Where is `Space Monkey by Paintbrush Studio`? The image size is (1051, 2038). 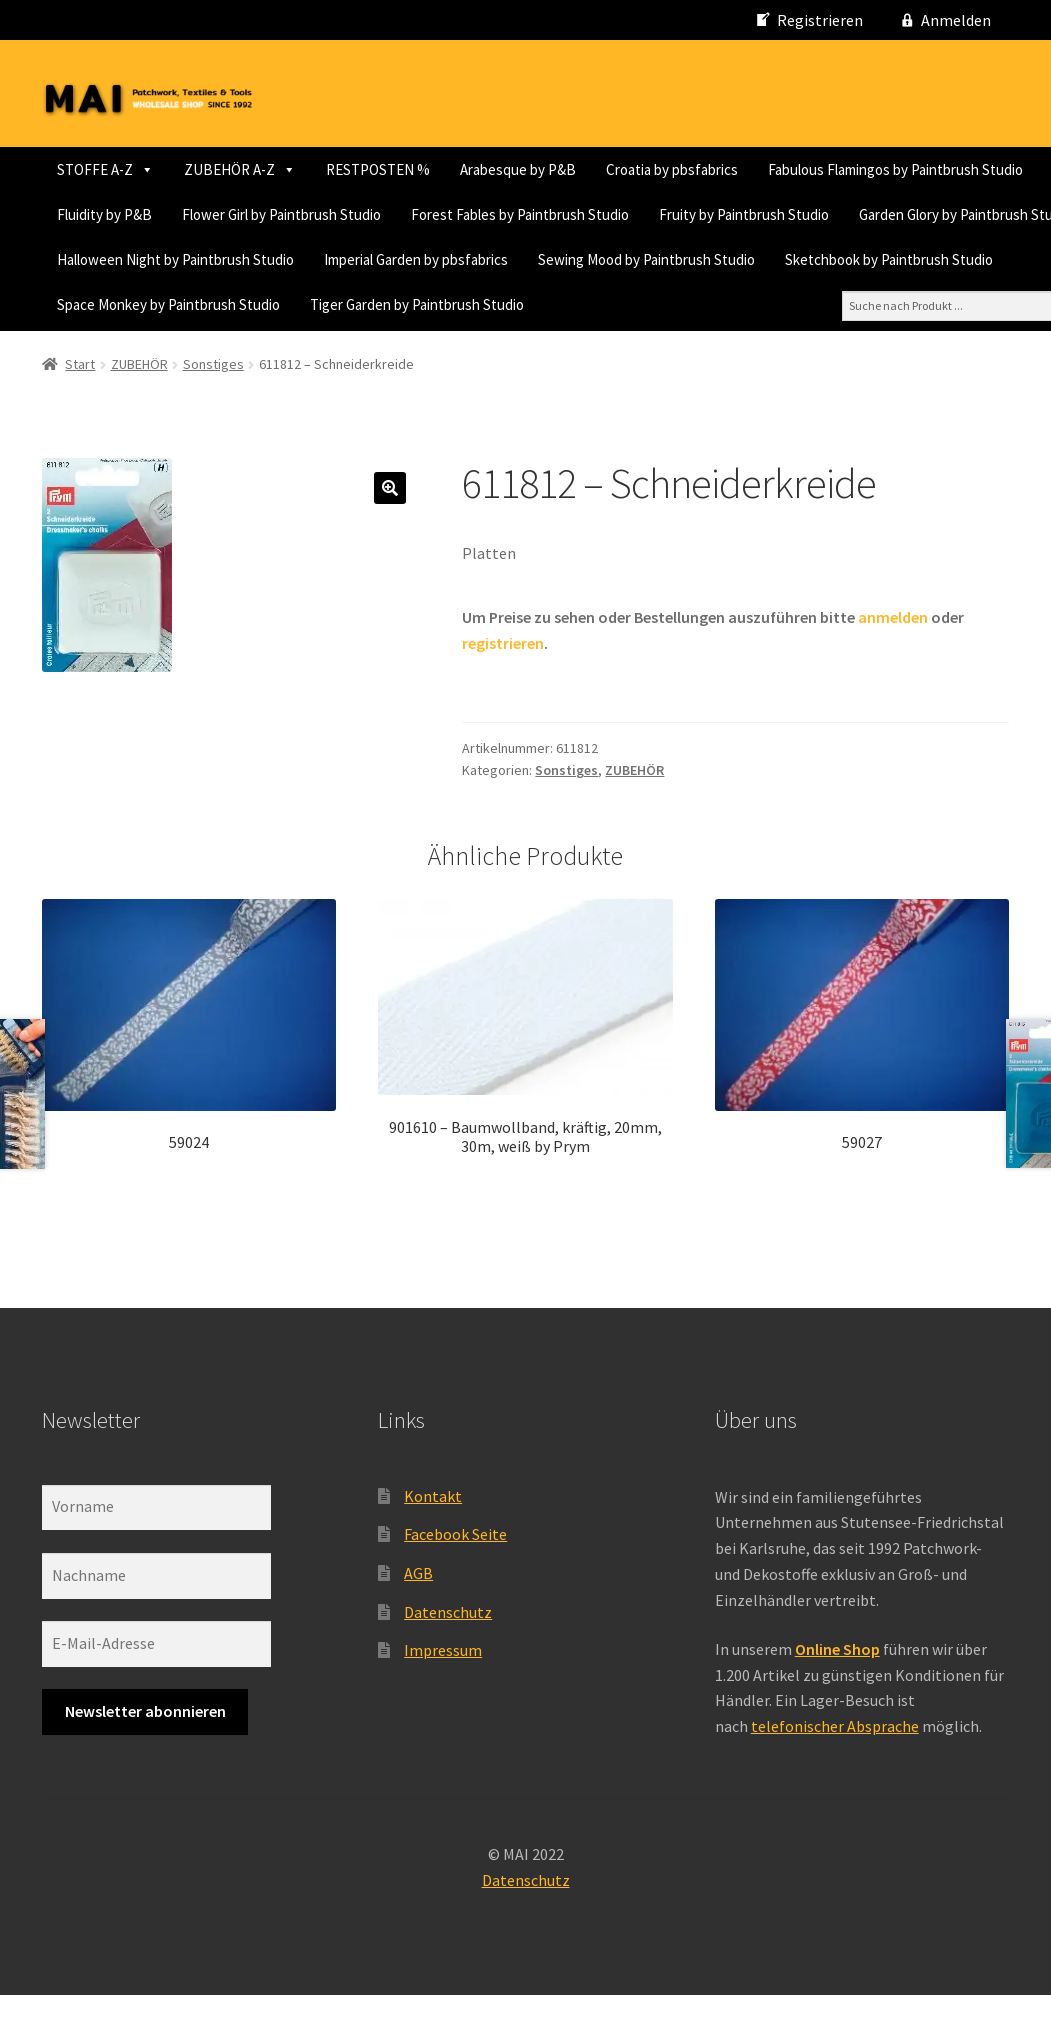 Space Monkey by Paintbrush Studio is located at coordinates (867, 304).